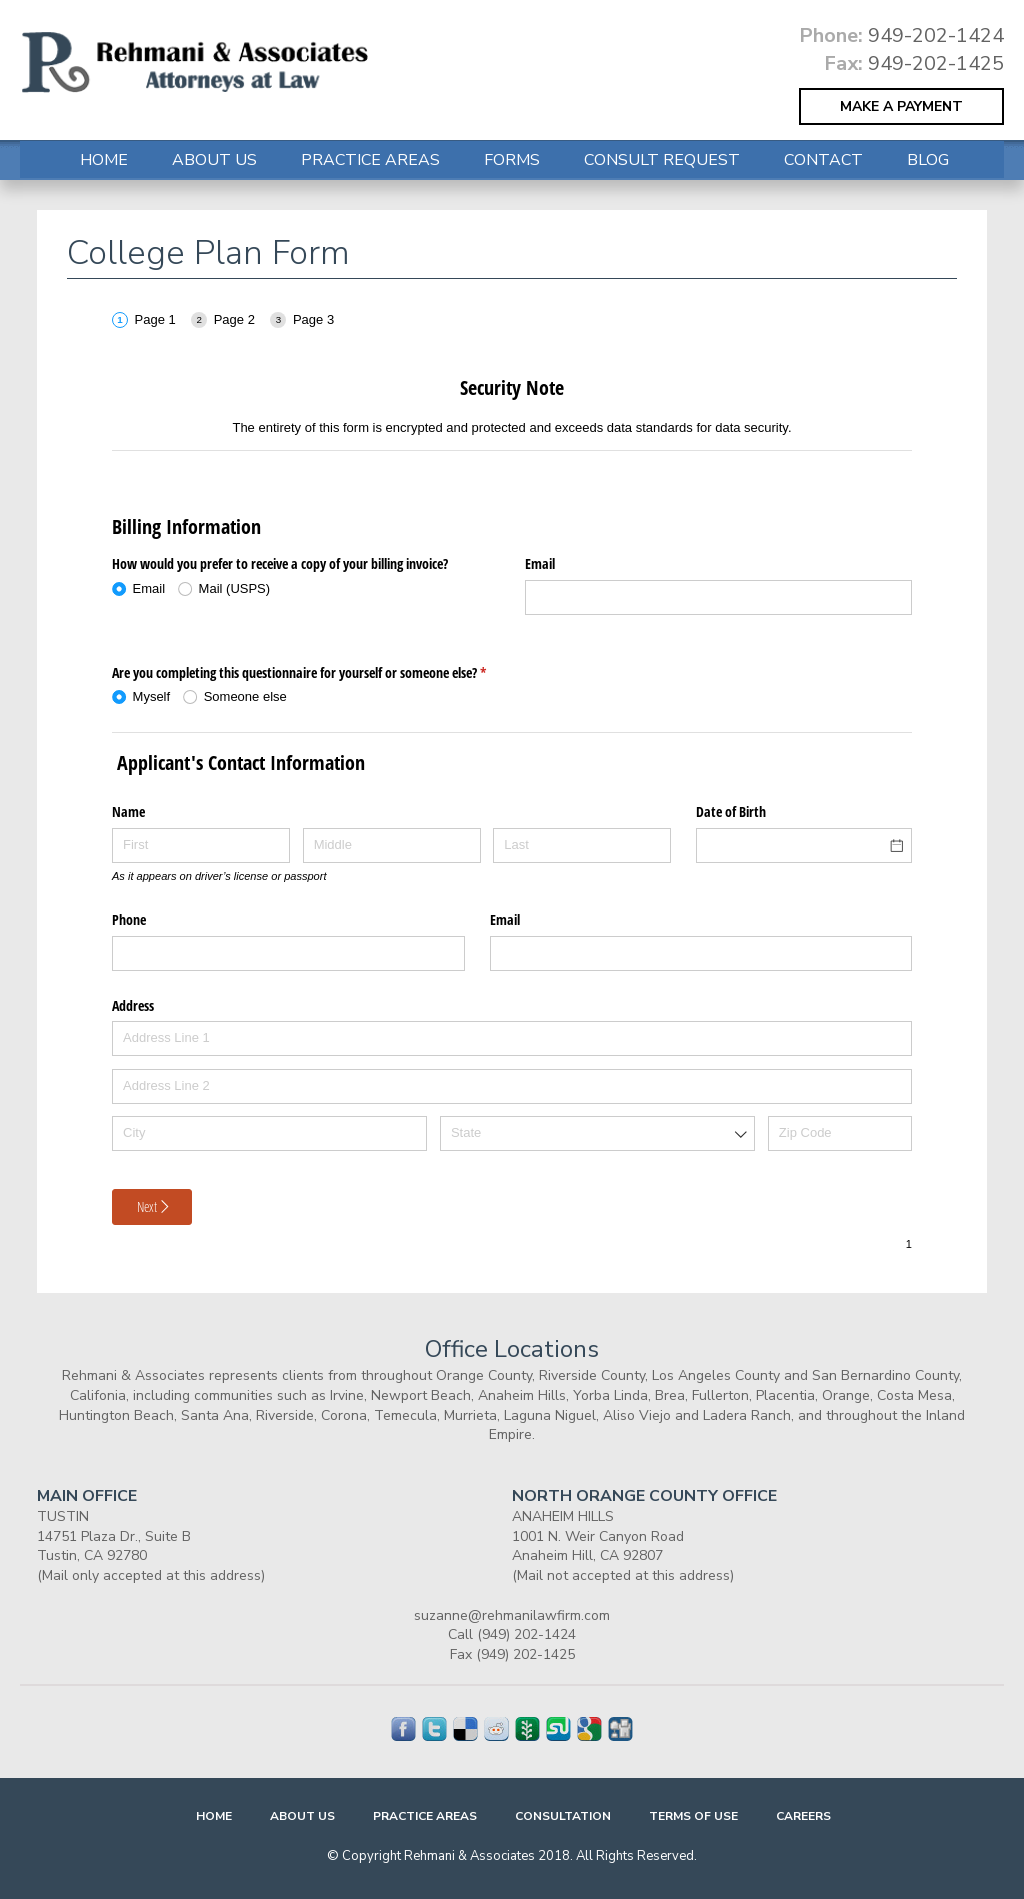 This screenshot has height=1899, width=1024. Describe the element at coordinates (662, 160) in the screenshot. I see `Consult Request` at that location.